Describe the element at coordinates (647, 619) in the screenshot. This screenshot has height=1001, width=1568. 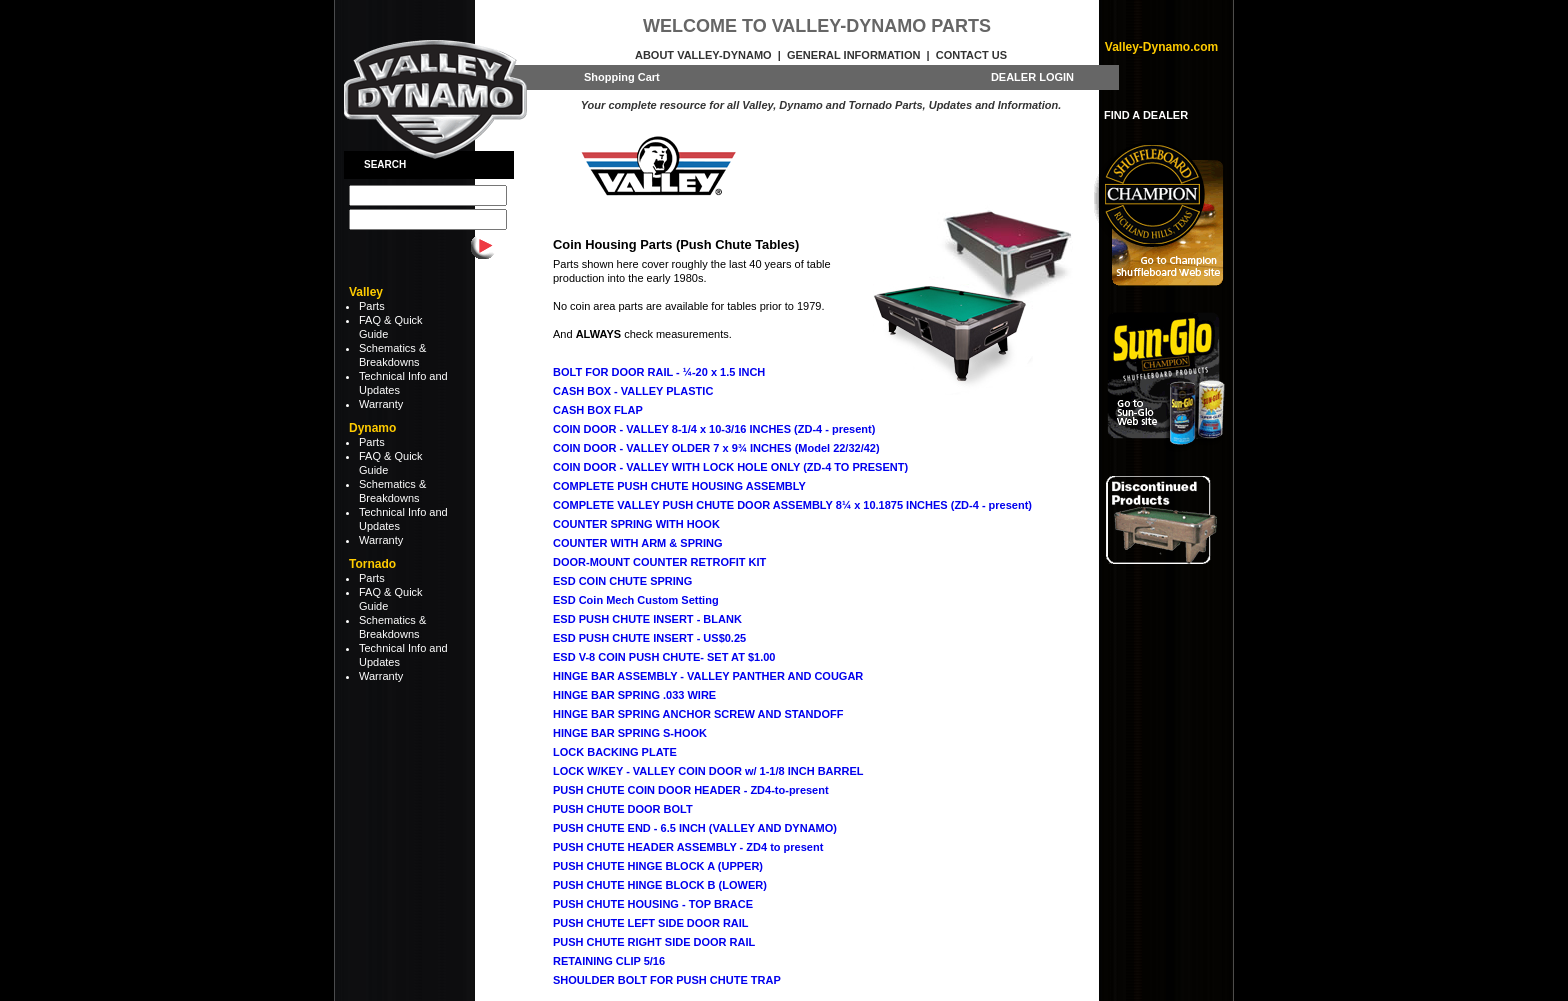
I see `ESD PUSH CHUTE INSERT - BLANK` at that location.